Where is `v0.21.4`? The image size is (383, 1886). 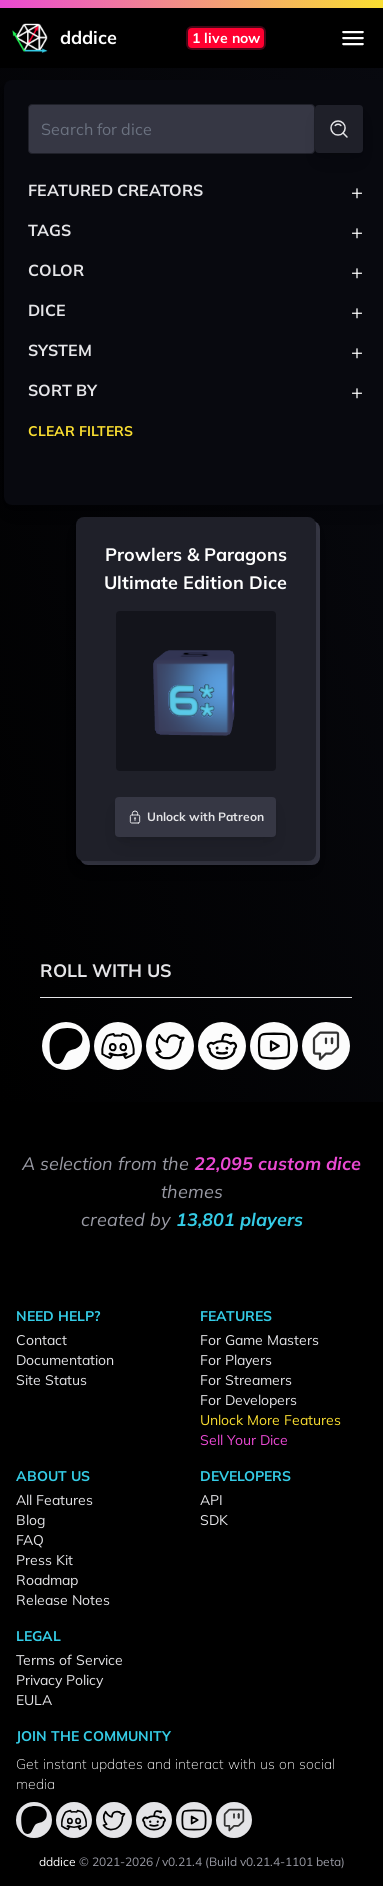
v0.21.4 is located at coordinates (182, 1861).